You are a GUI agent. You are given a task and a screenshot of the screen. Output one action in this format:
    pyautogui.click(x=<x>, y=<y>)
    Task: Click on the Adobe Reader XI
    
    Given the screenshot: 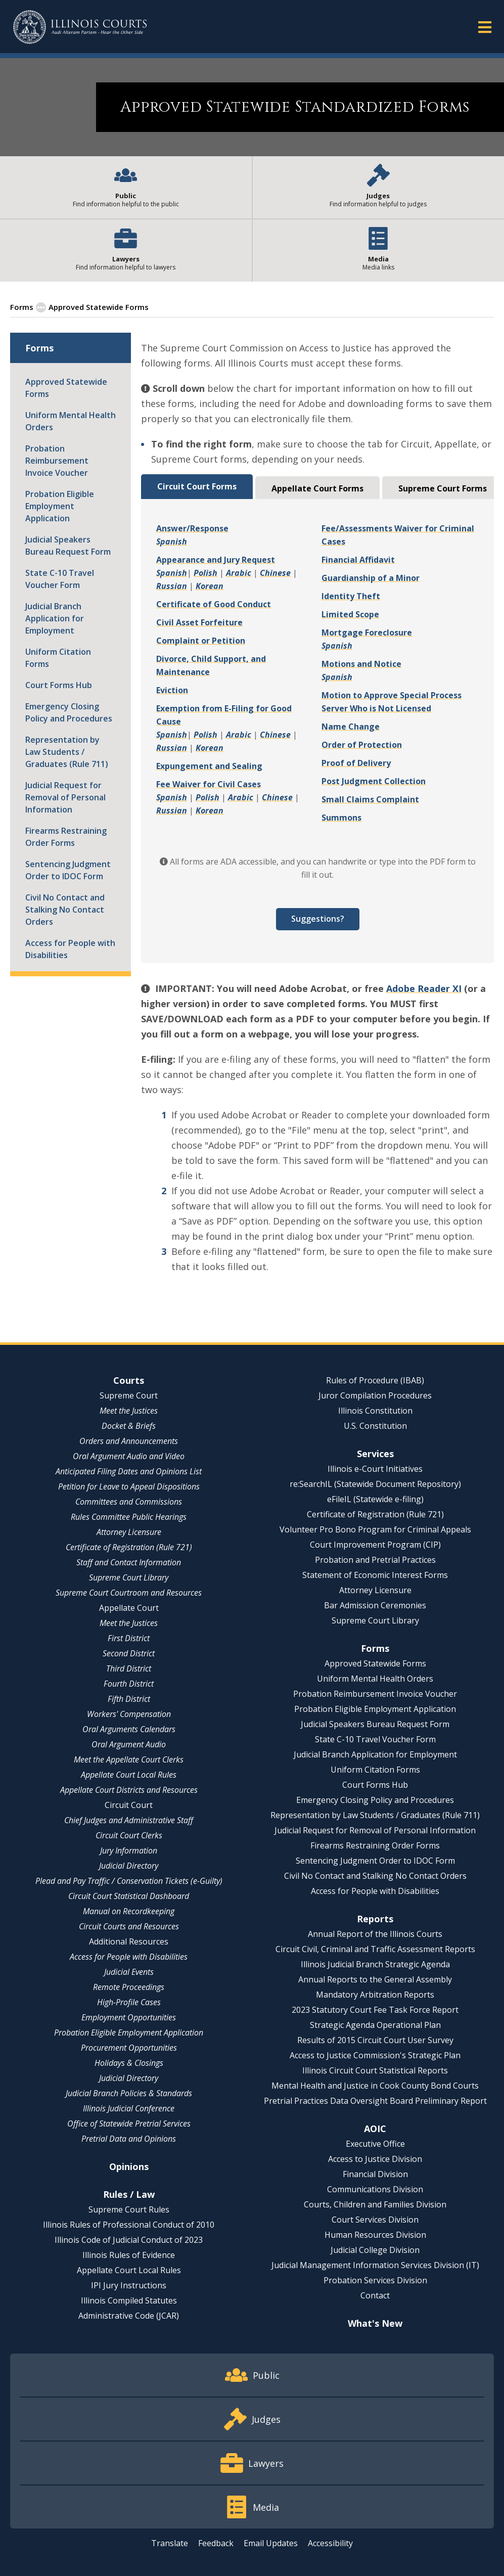 What is the action you would take?
    pyautogui.click(x=424, y=988)
    